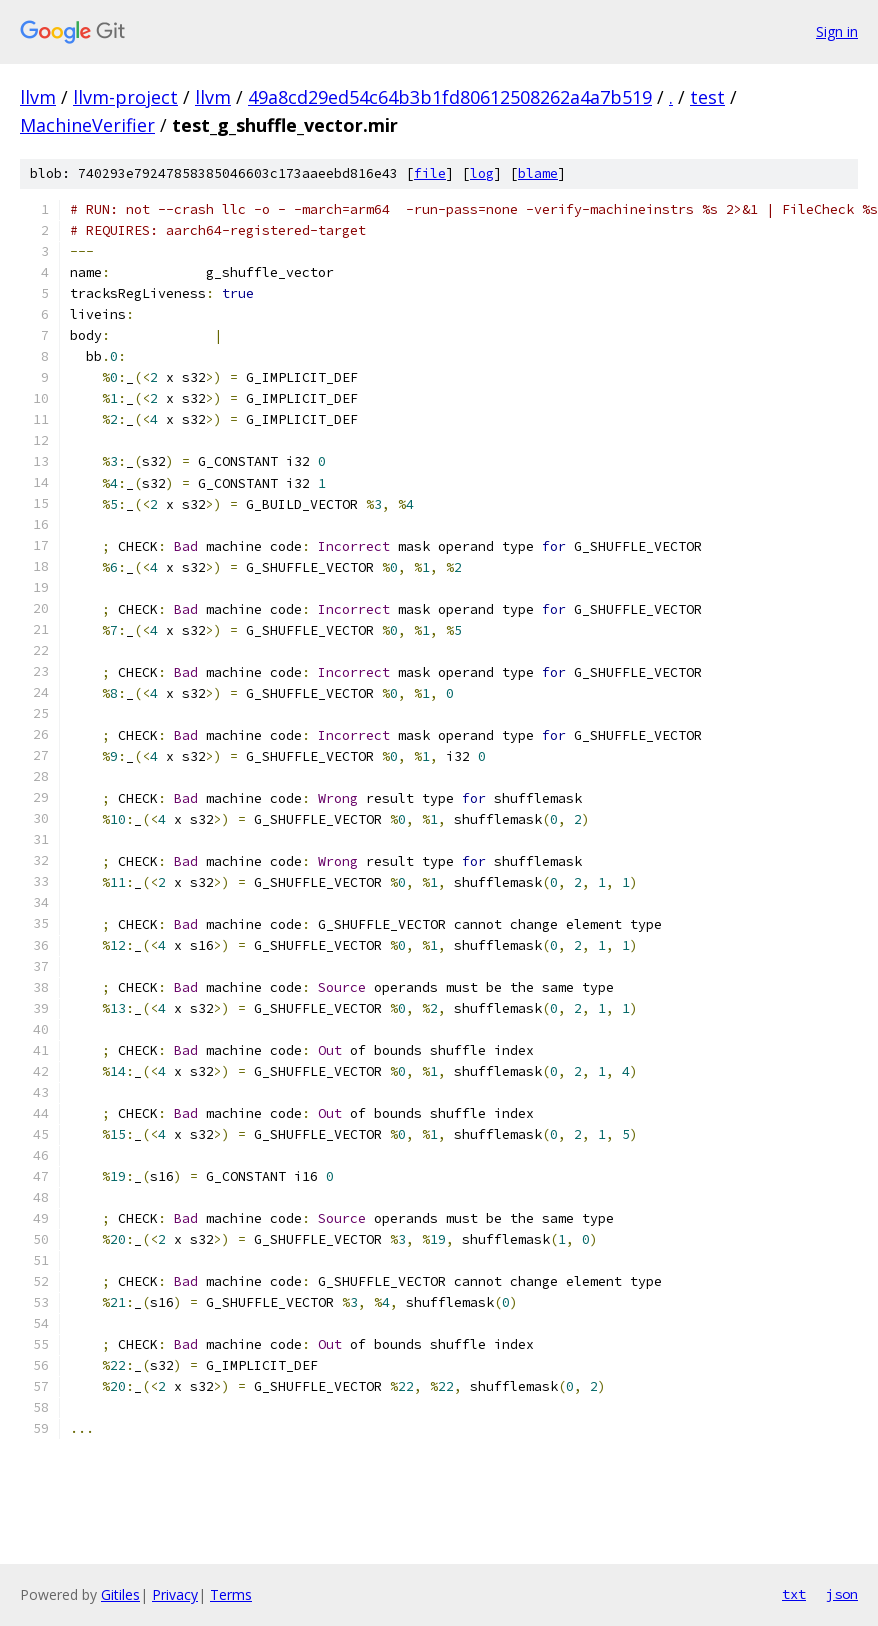 The image size is (878, 1626). What do you see at coordinates (120, 1594) in the screenshot?
I see `Gitiles` at bounding box center [120, 1594].